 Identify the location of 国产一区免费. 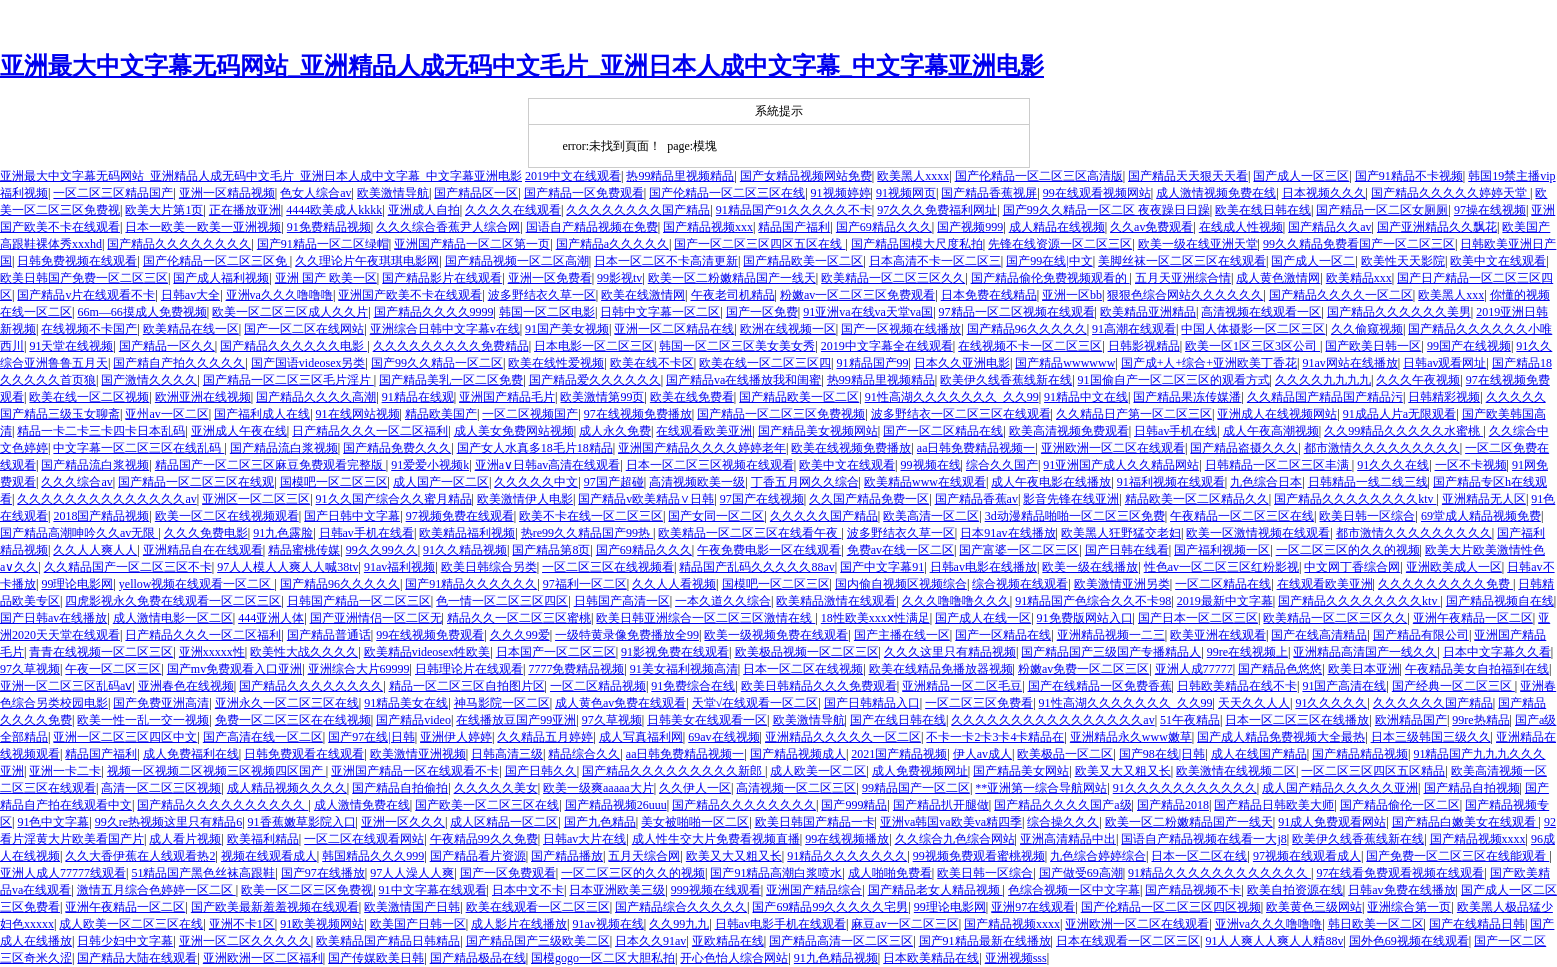
(762, 312).